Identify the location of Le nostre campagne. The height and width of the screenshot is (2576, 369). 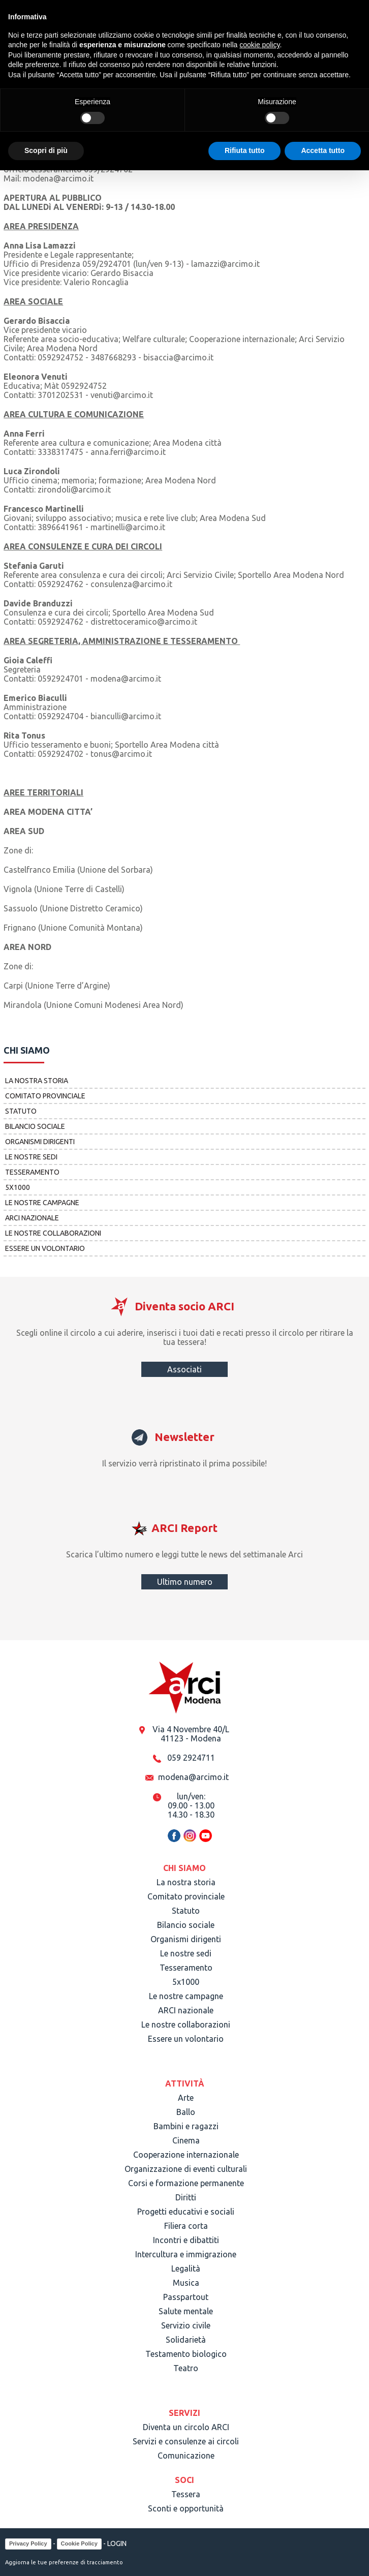
(42, 1203).